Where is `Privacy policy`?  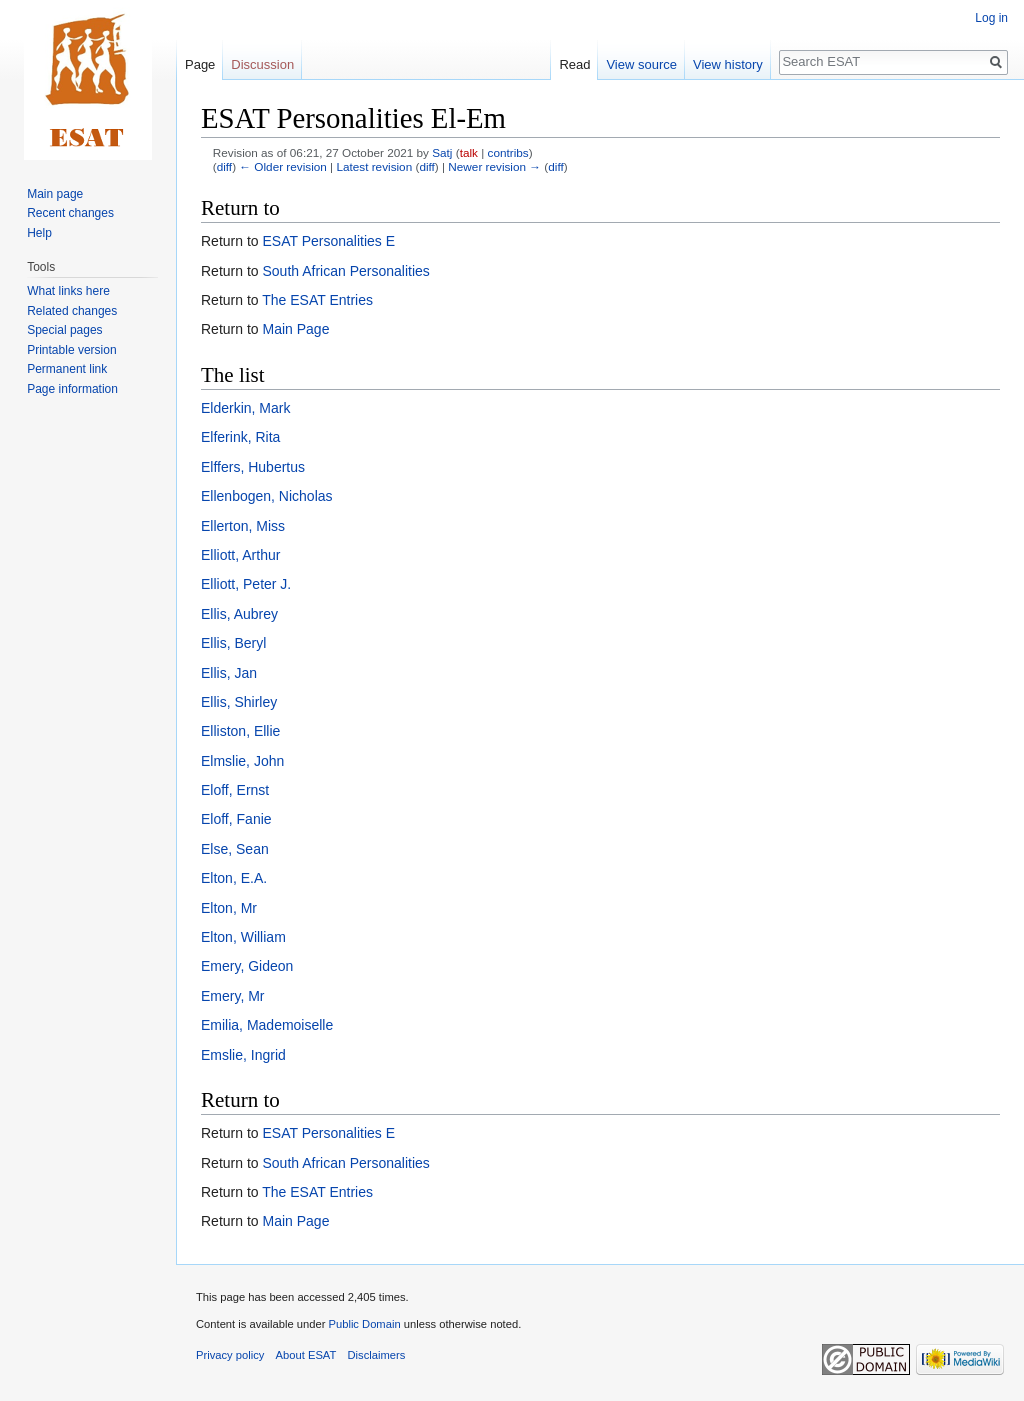
Privacy policy is located at coordinates (230, 1355).